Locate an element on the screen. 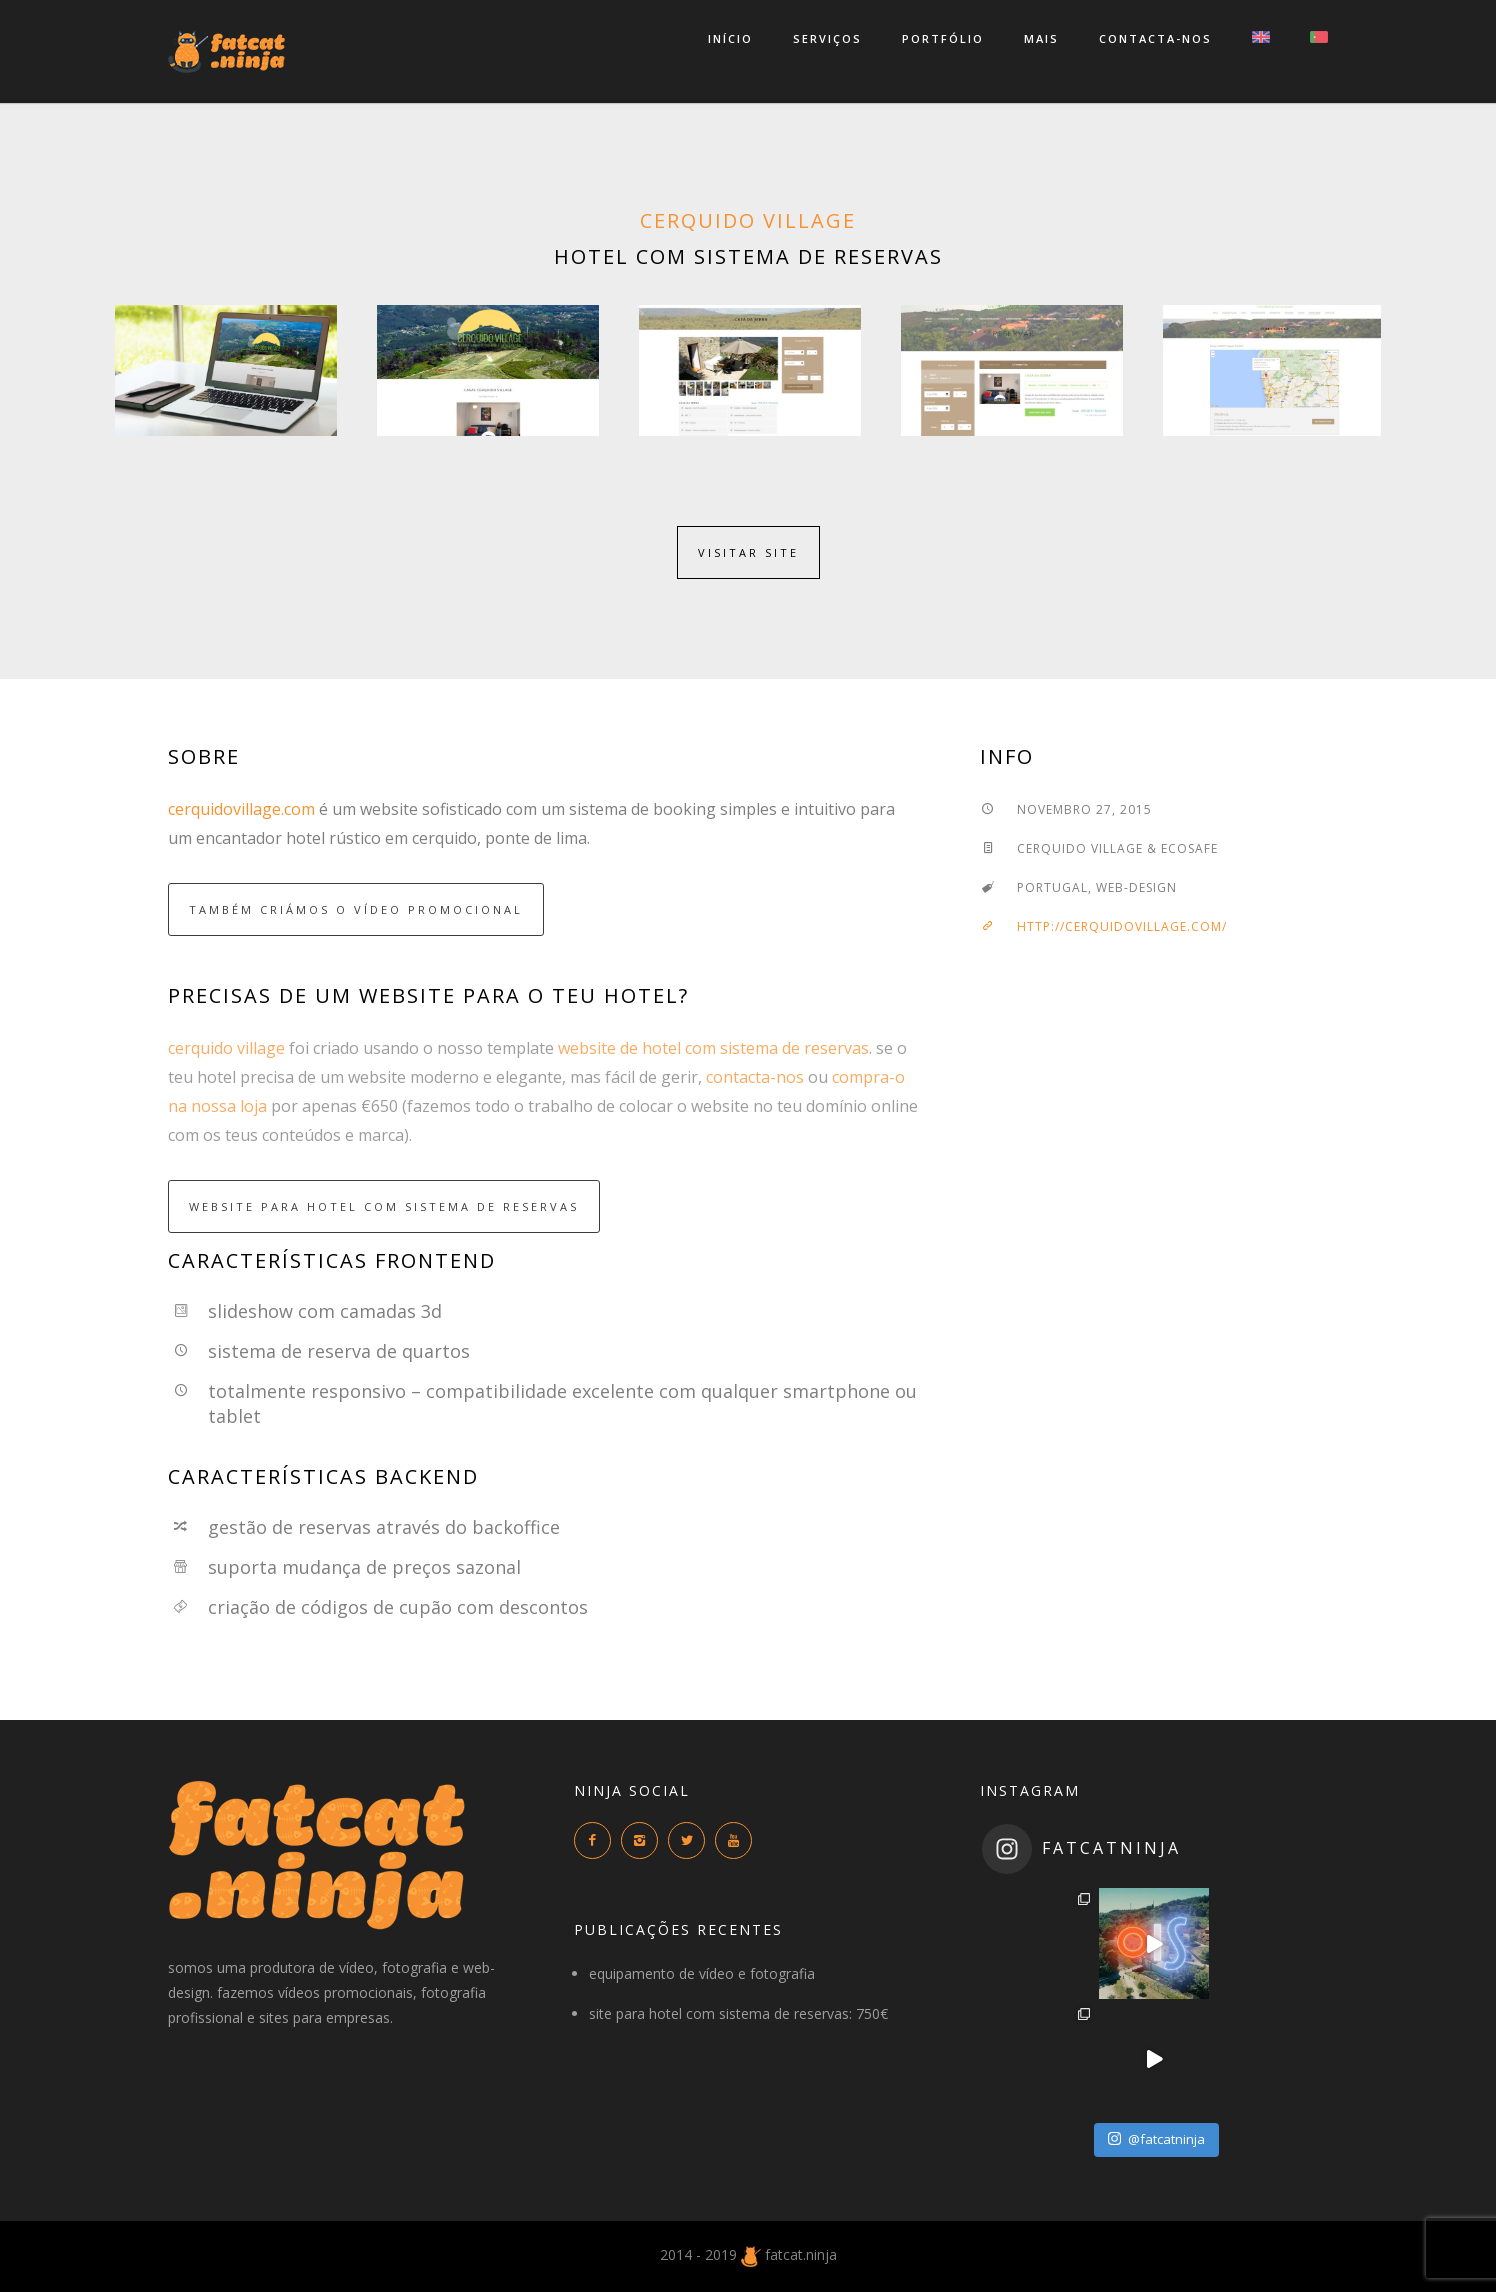 The image size is (1496, 2292). website para hotel com sistema de reservas is located at coordinates (384, 1206).